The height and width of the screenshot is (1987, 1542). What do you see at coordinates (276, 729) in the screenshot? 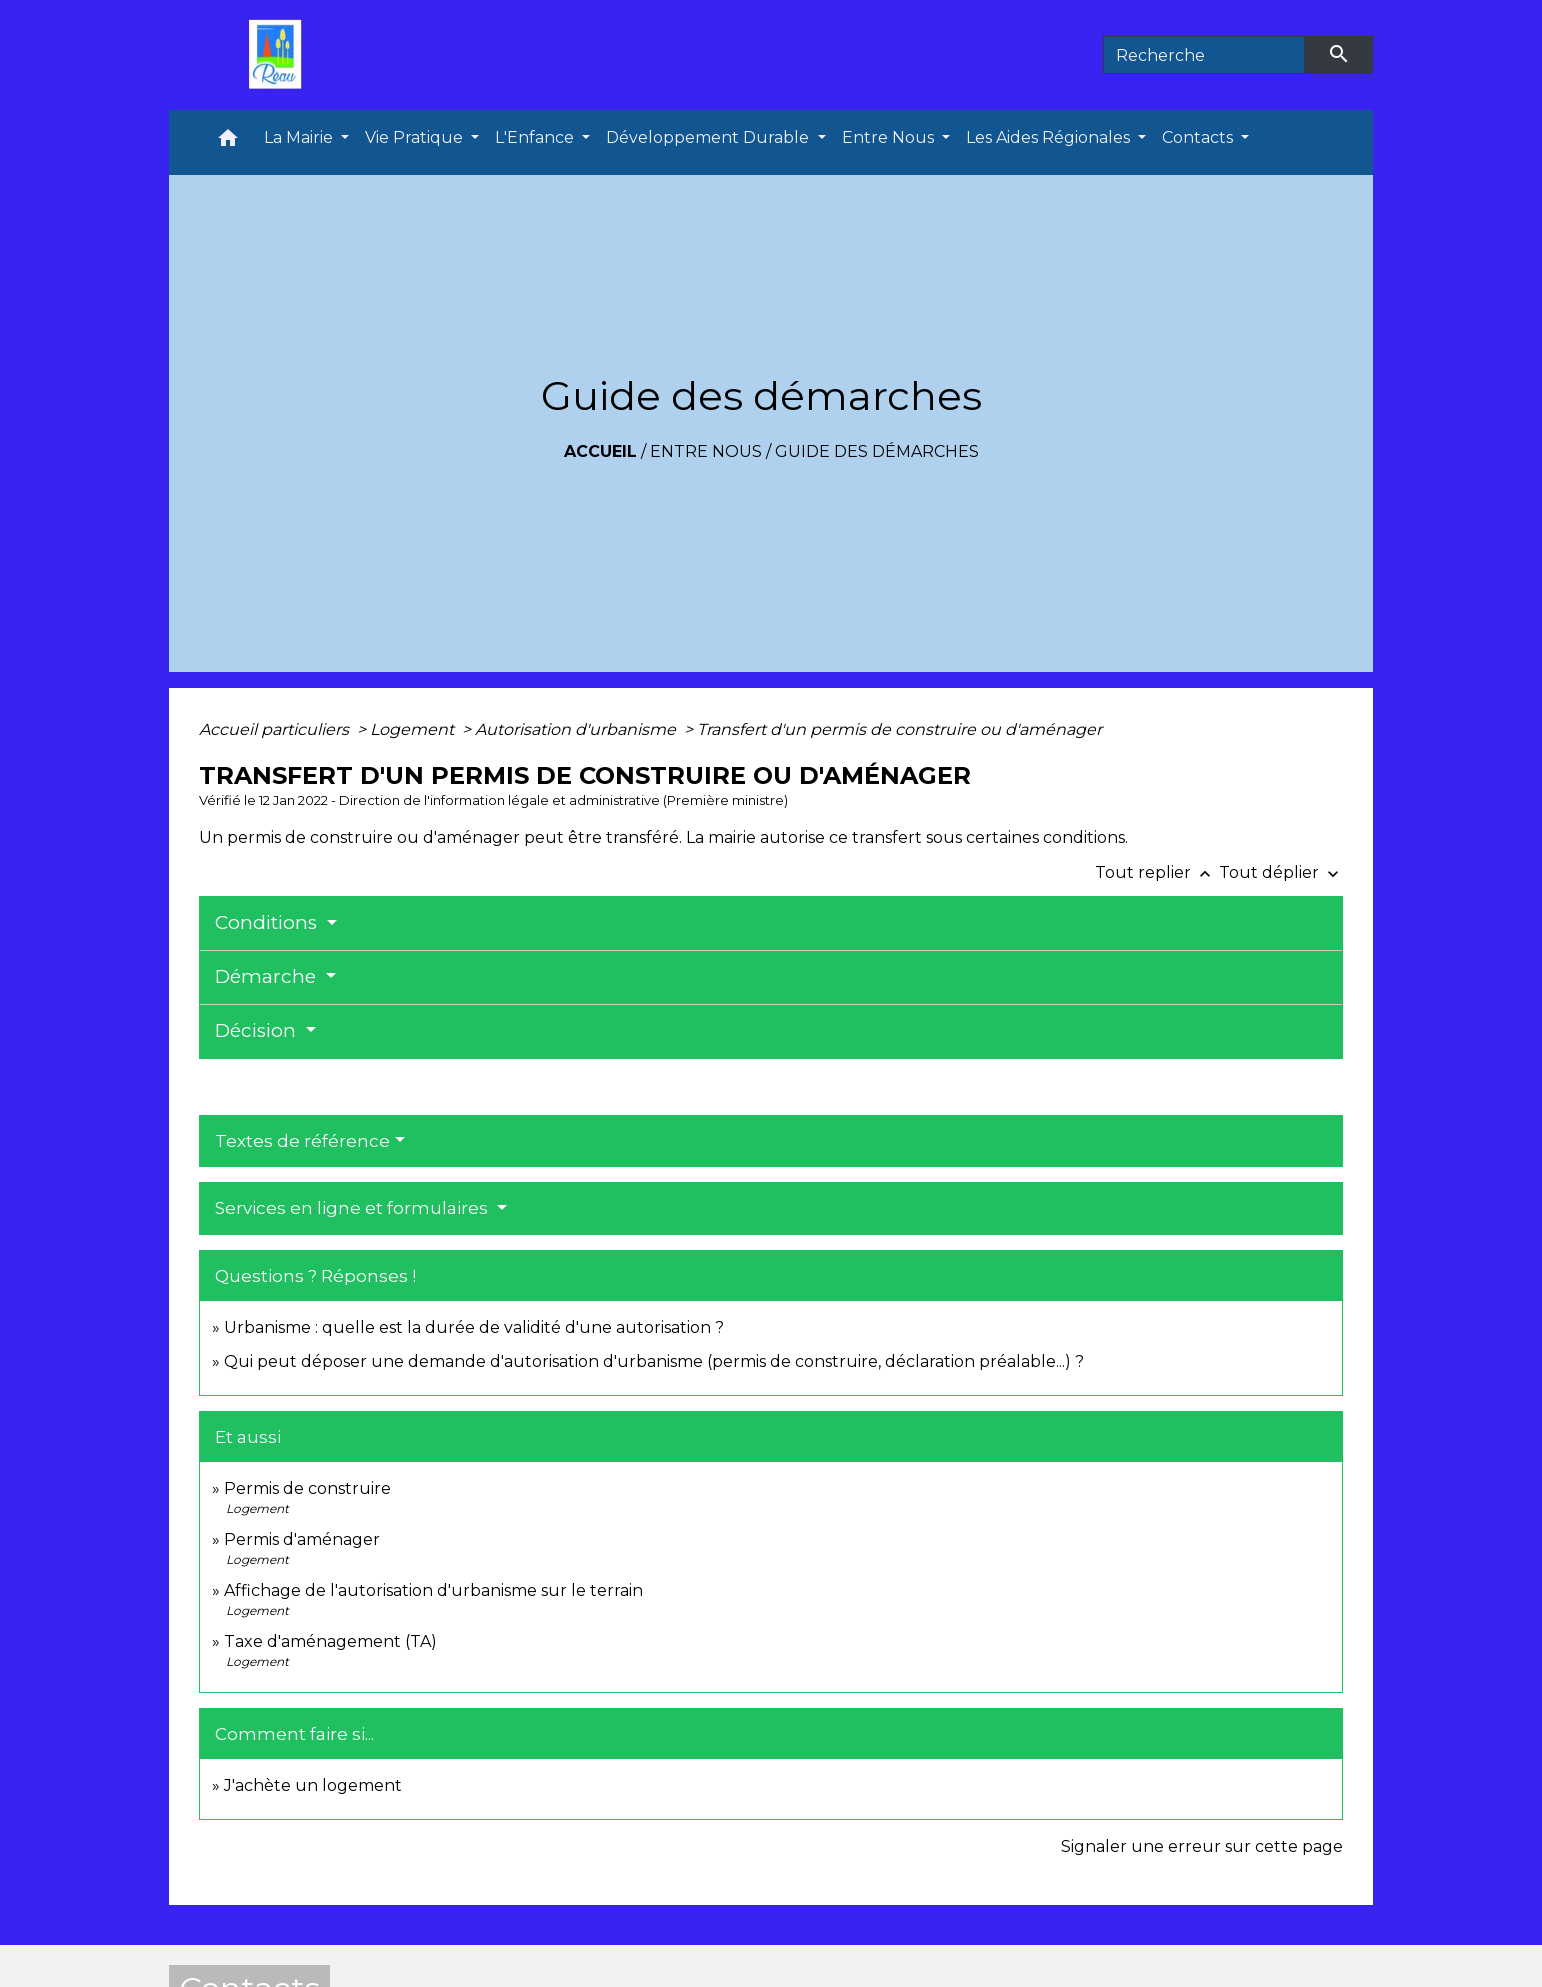
I see `Accueil particuliers` at bounding box center [276, 729].